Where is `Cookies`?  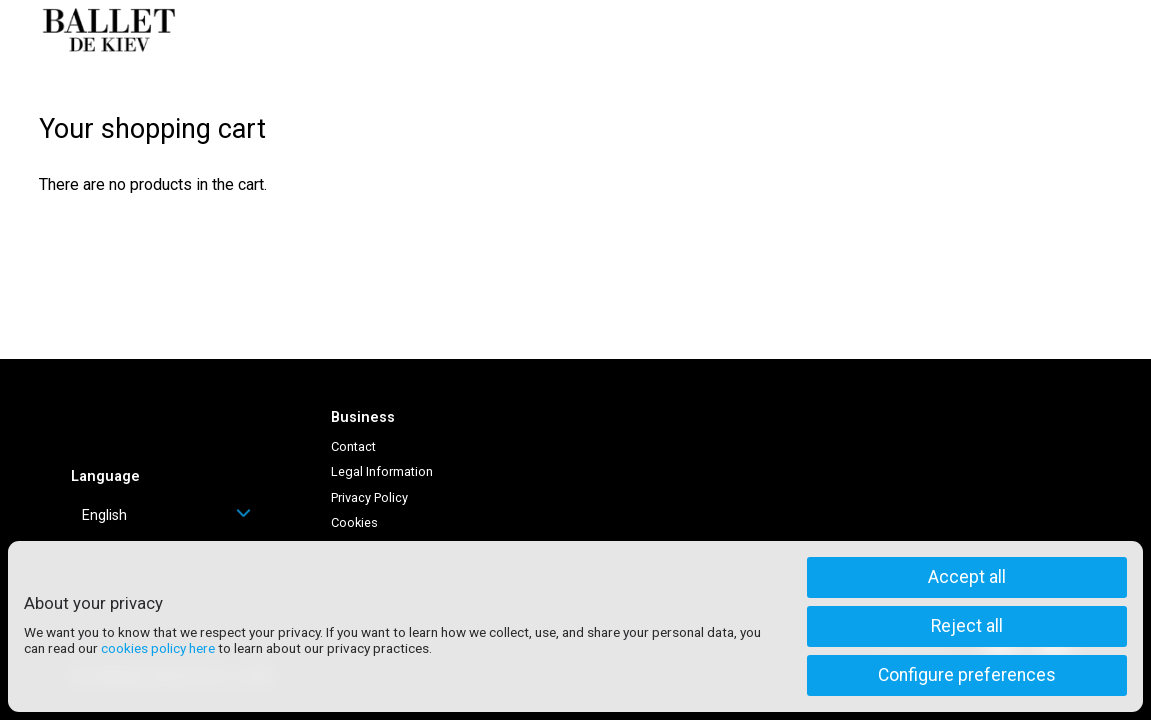 Cookies is located at coordinates (354, 522).